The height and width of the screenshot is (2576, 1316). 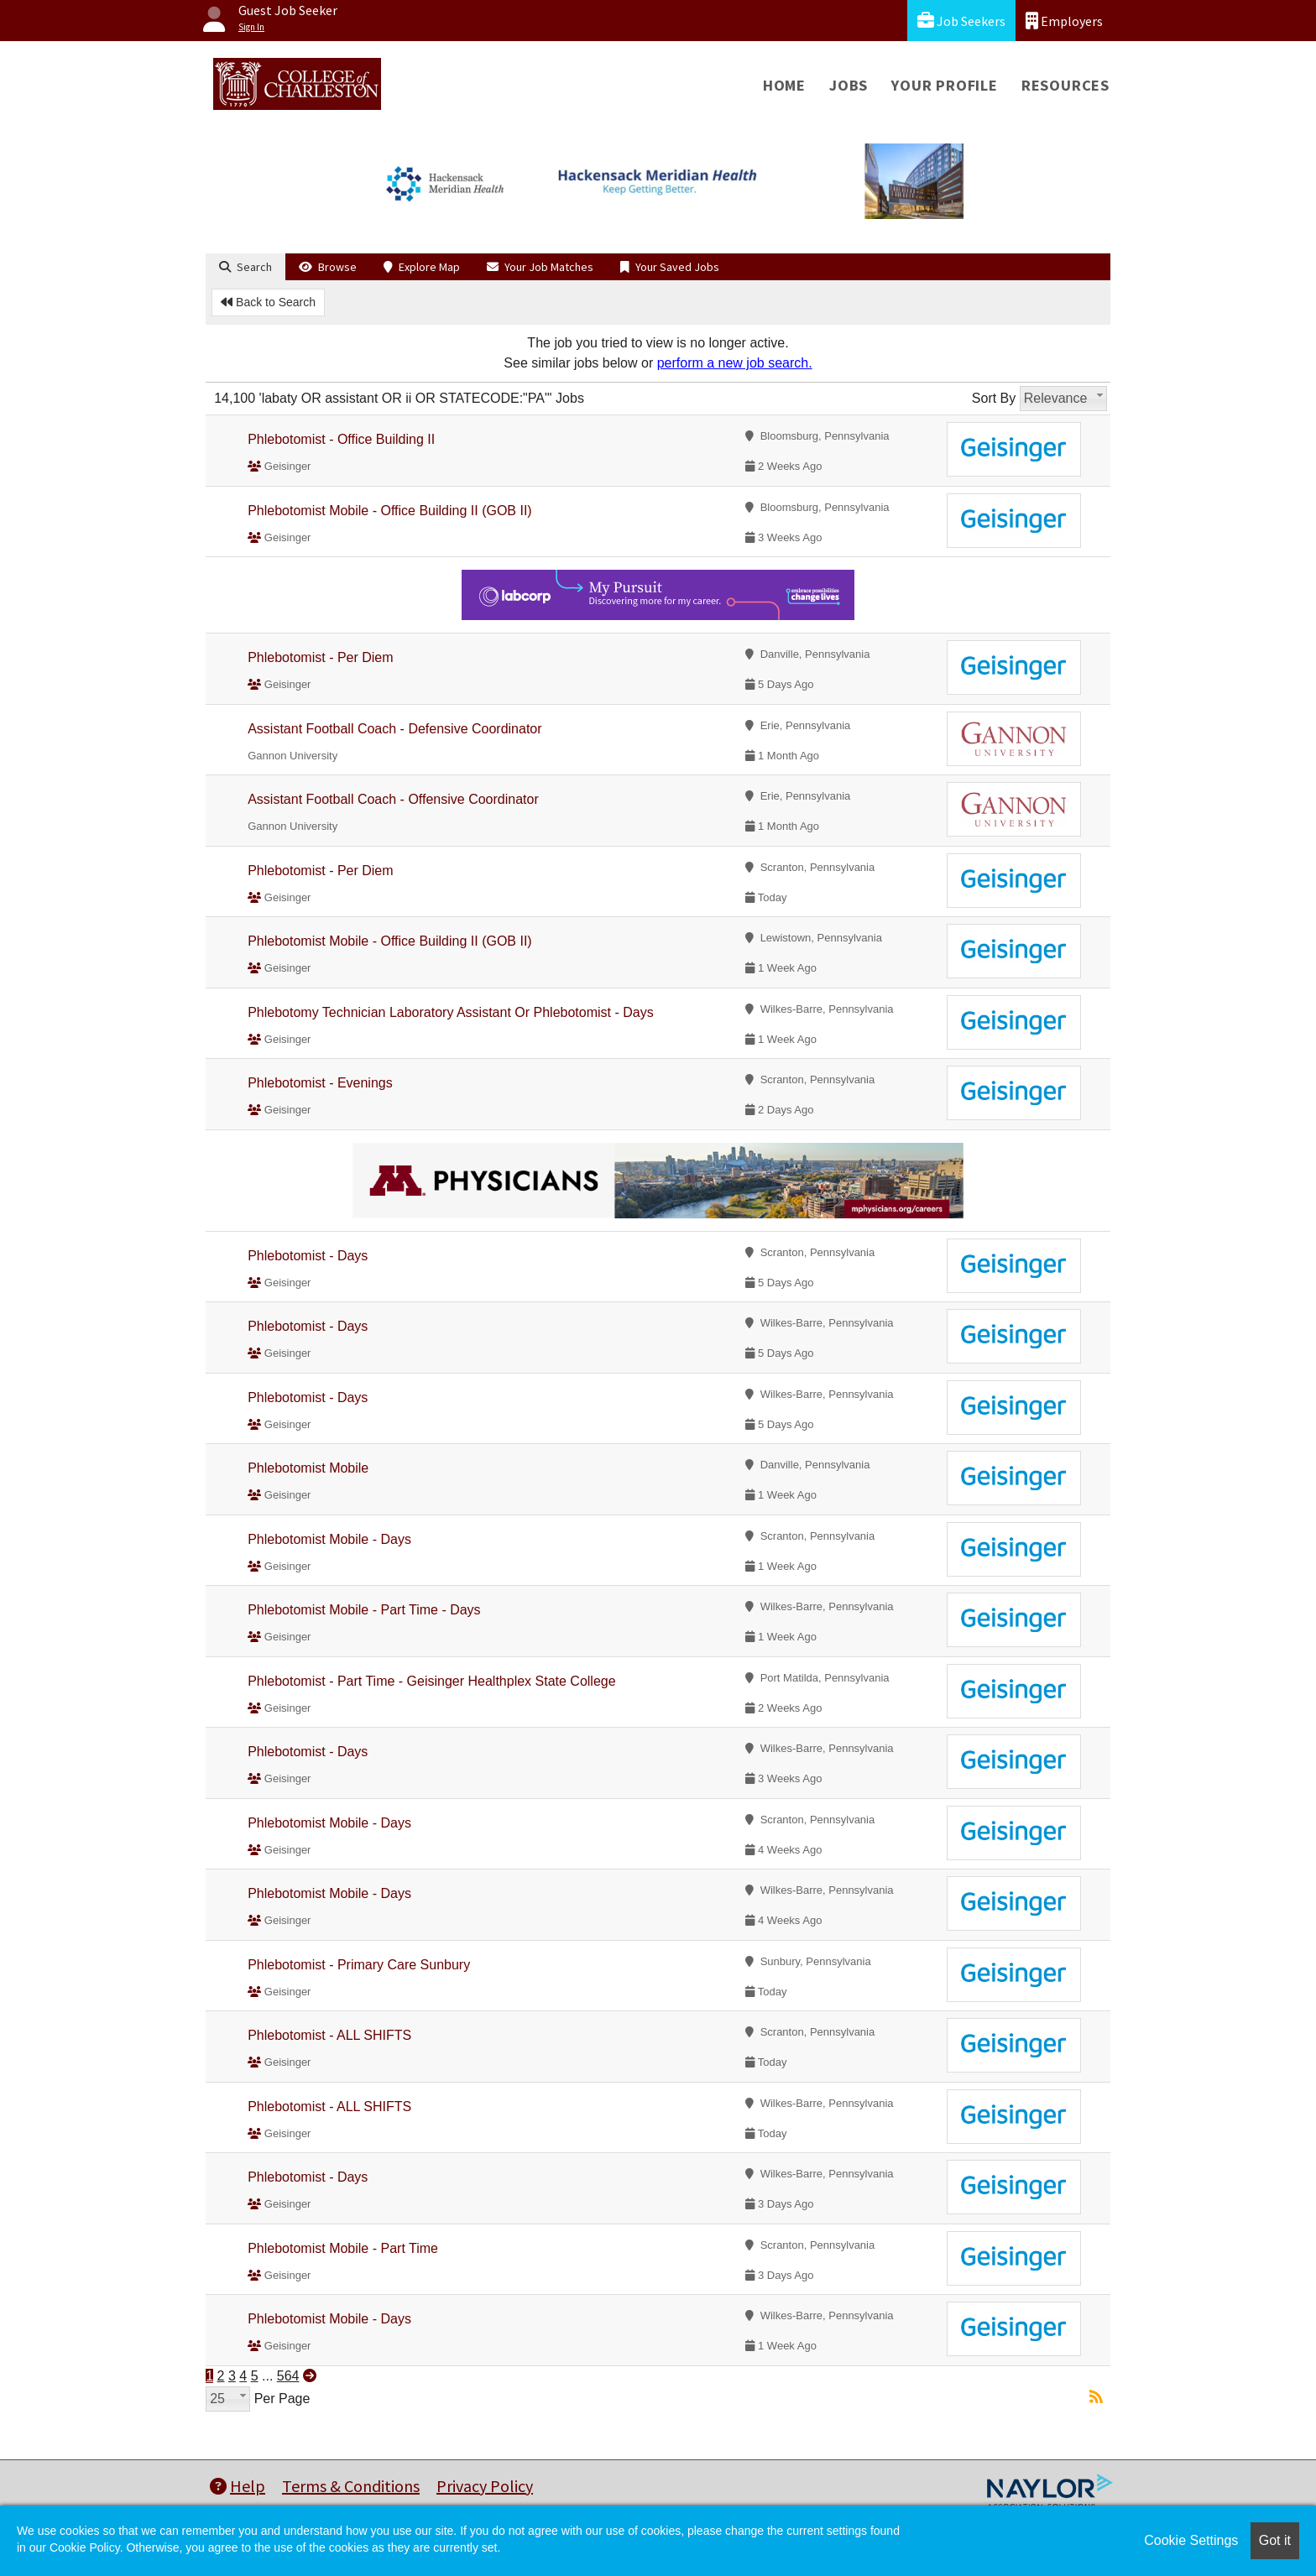 I want to click on Job Seekers, so click(x=961, y=20).